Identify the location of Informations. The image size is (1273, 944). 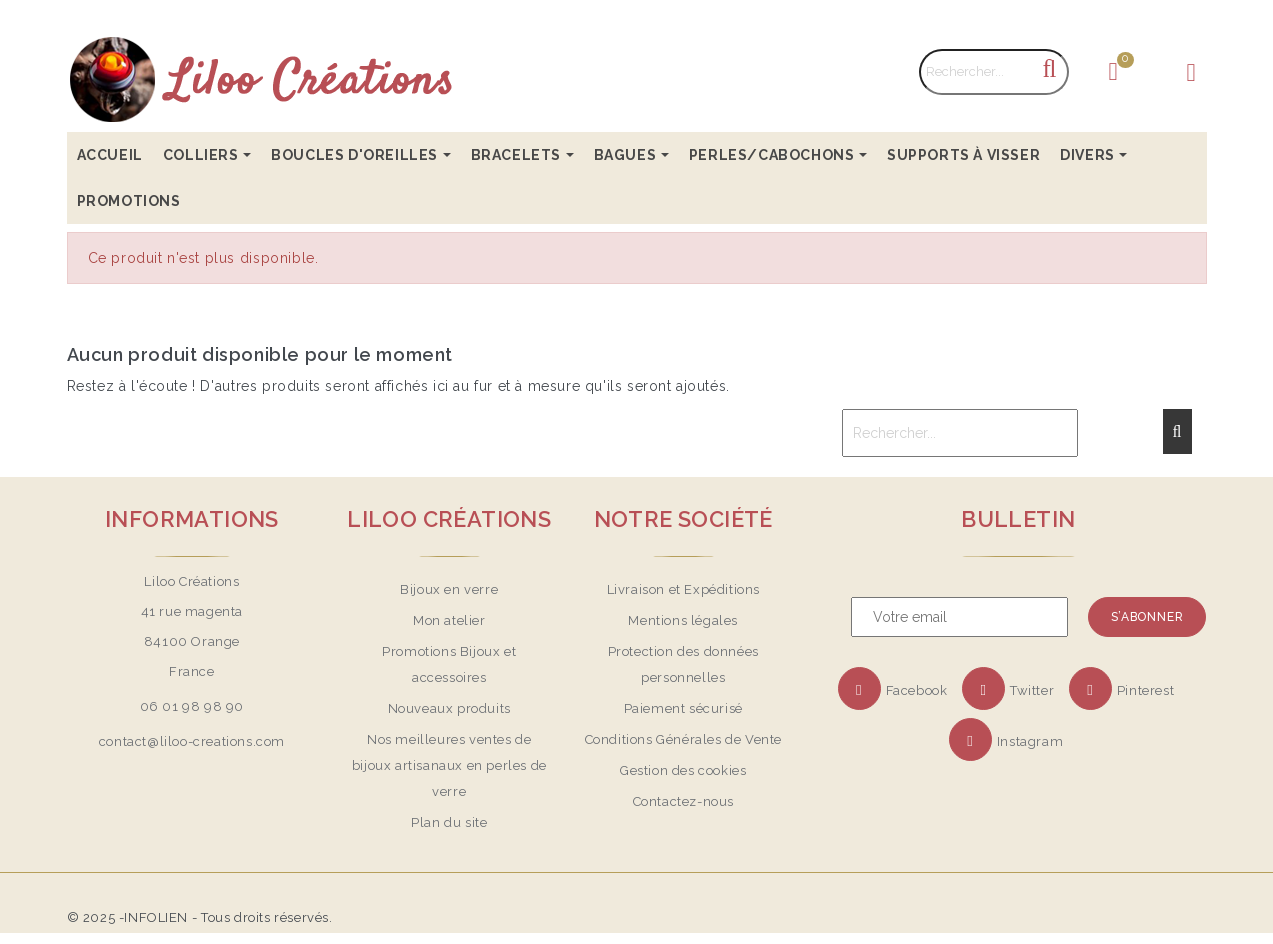
(192, 519).